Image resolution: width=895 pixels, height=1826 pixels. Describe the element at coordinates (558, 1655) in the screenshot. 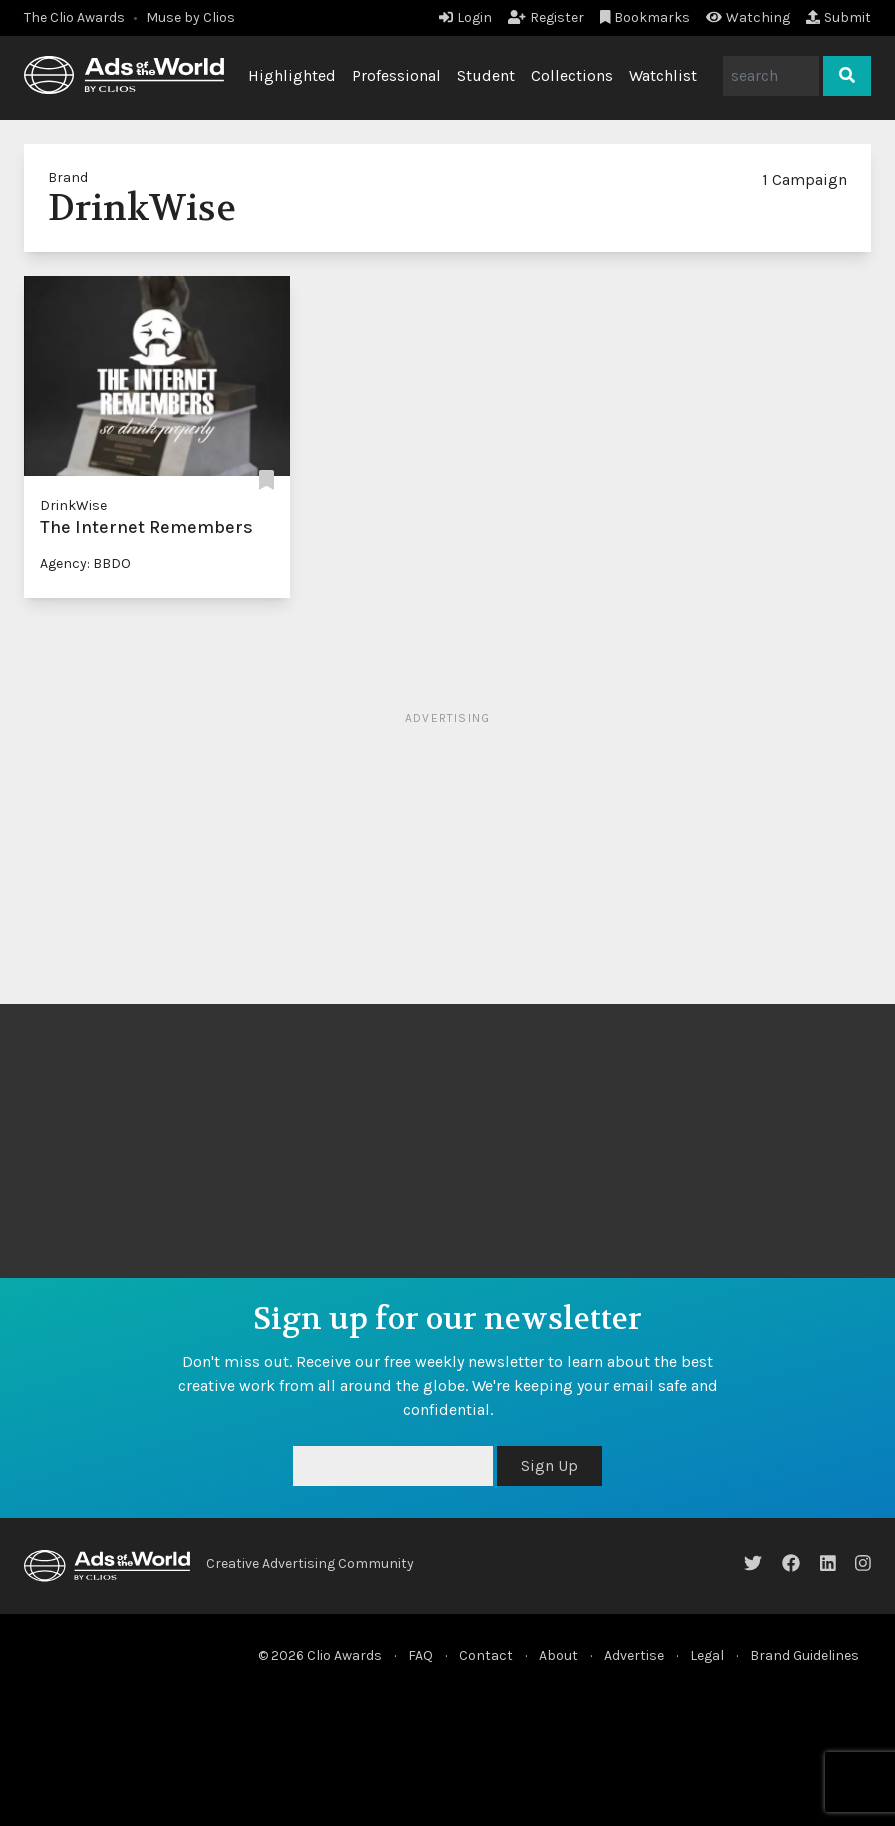

I see `About` at that location.